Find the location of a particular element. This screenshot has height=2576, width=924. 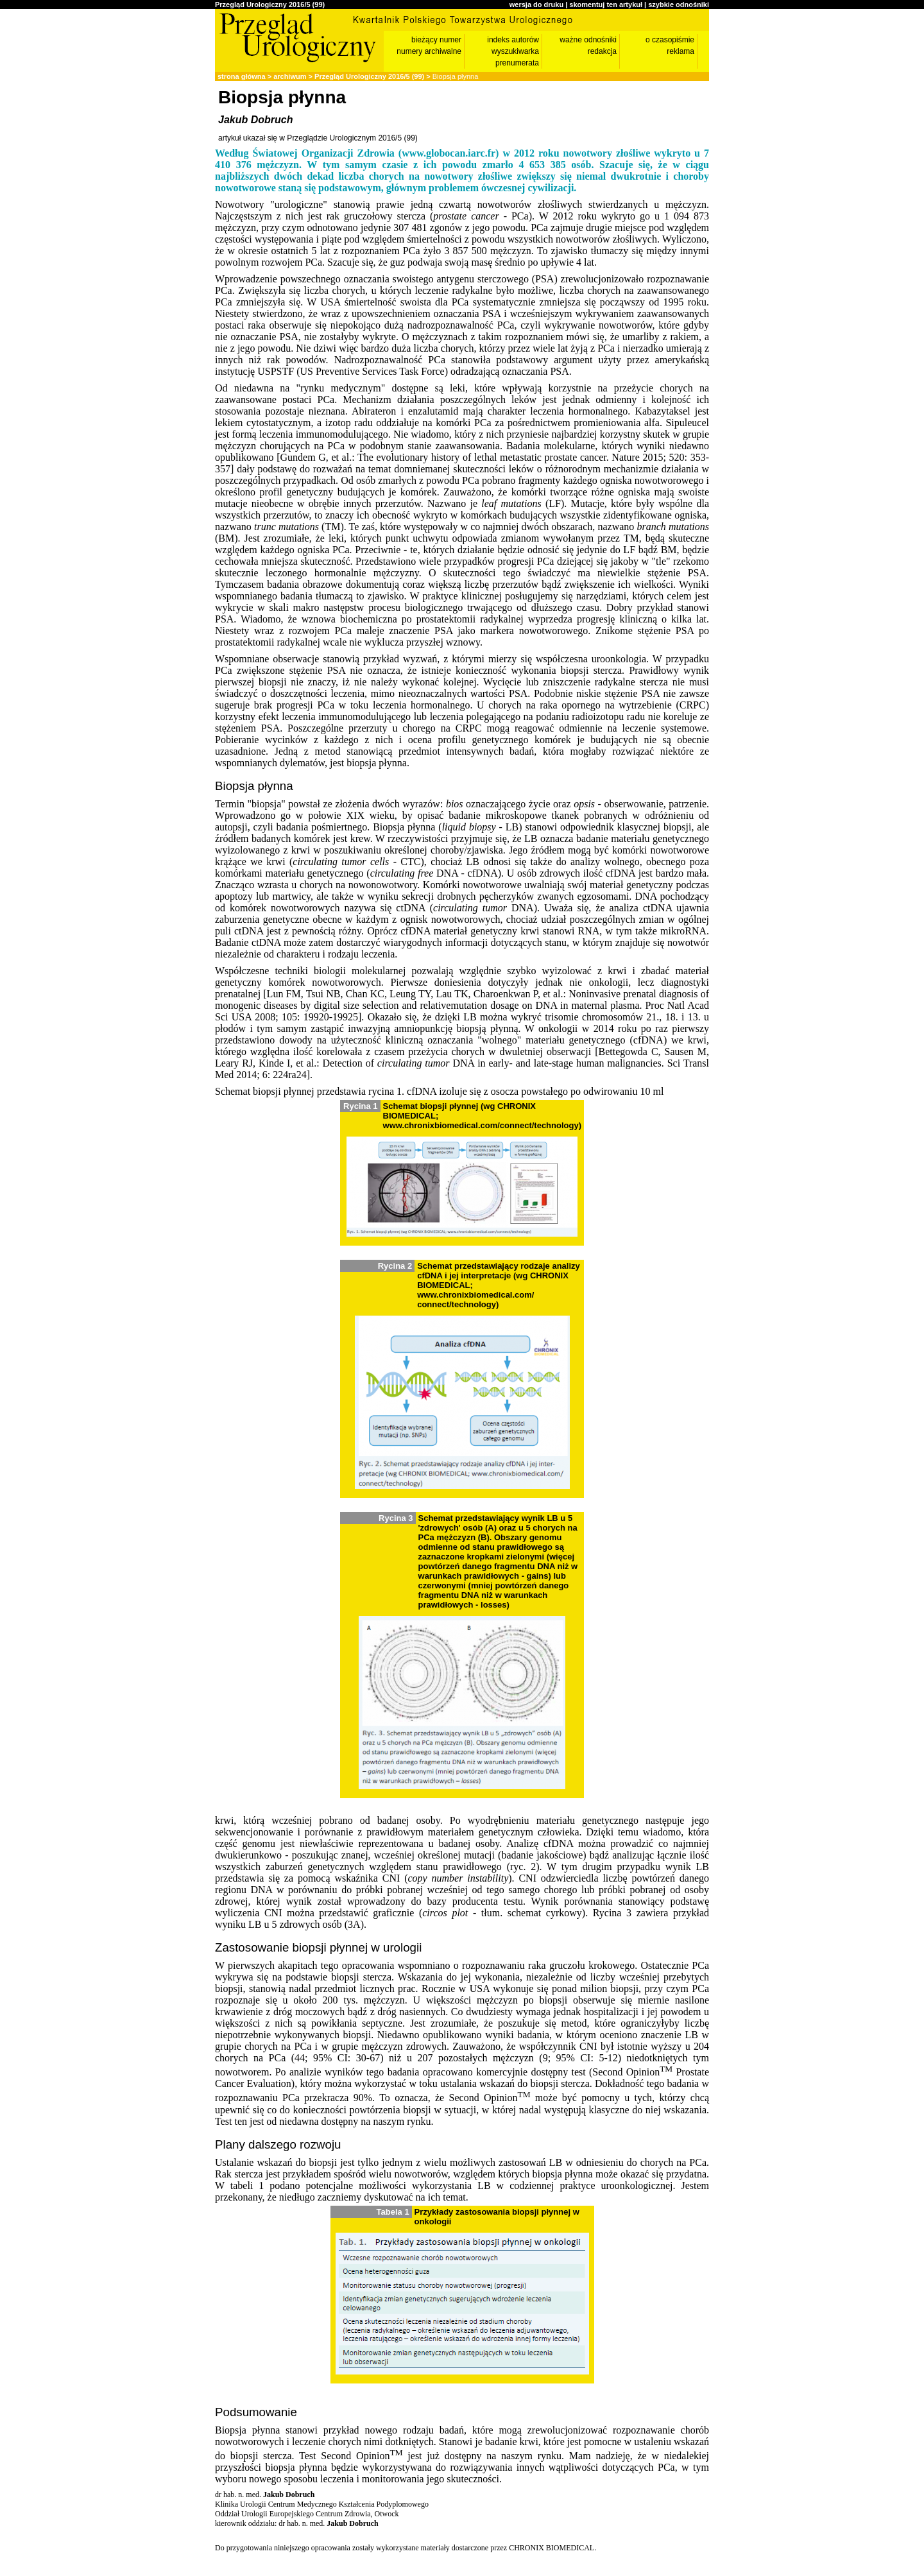

wyszukiwarka is located at coordinates (515, 51).